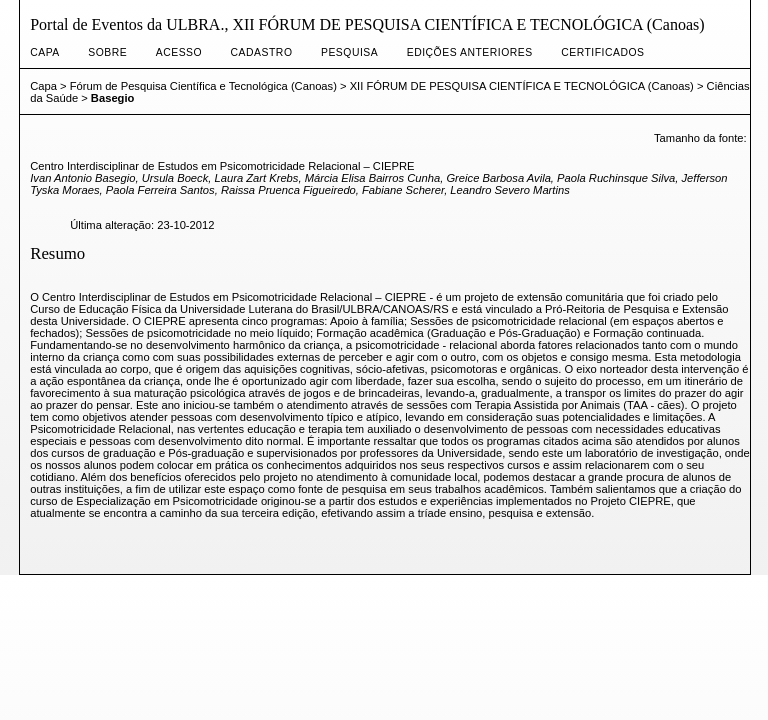  What do you see at coordinates (113, 98) in the screenshot?
I see `Basegio` at bounding box center [113, 98].